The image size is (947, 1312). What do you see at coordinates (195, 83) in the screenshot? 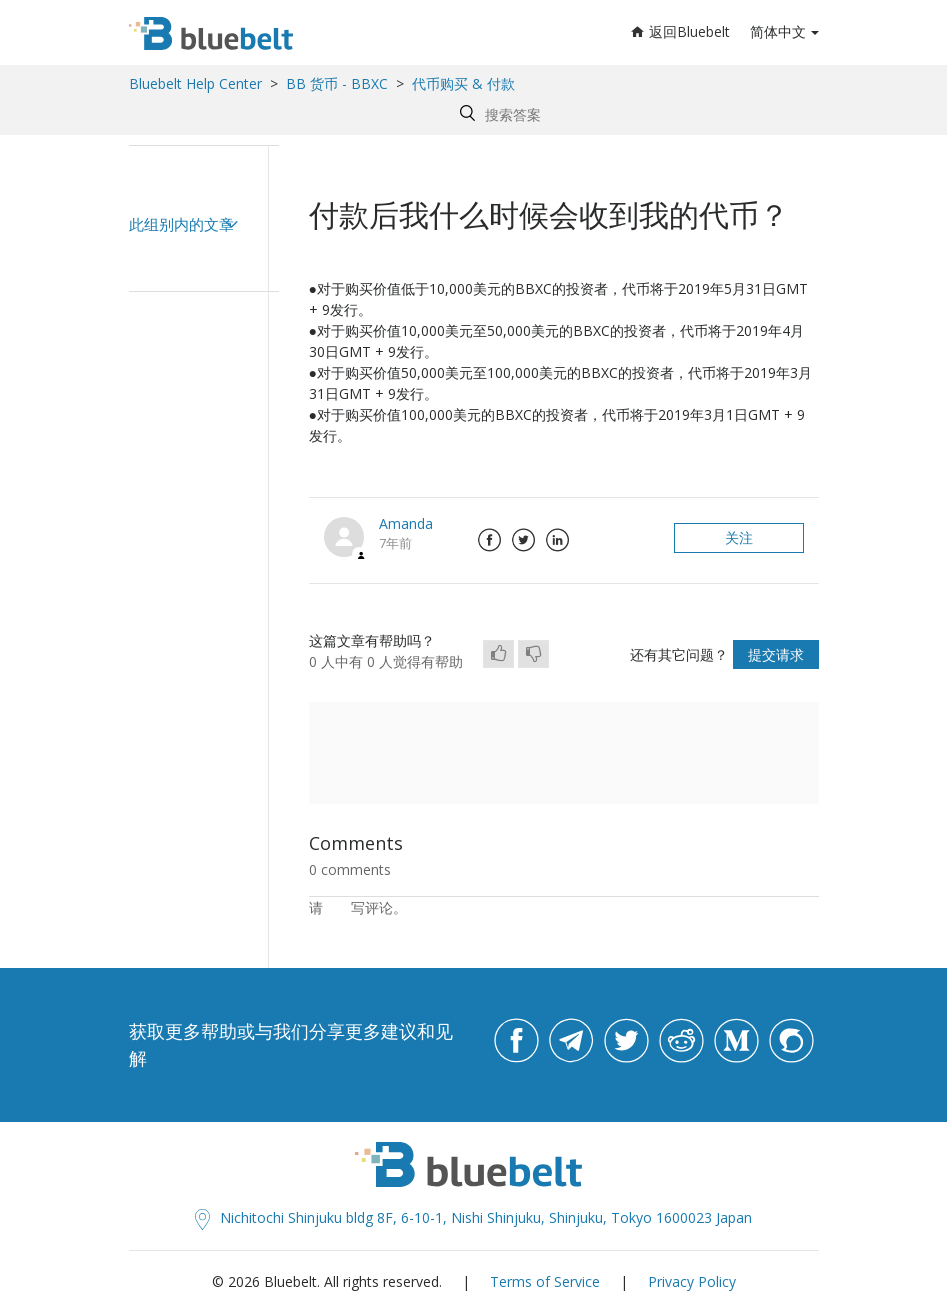
I see `Bluebelt Help Center` at bounding box center [195, 83].